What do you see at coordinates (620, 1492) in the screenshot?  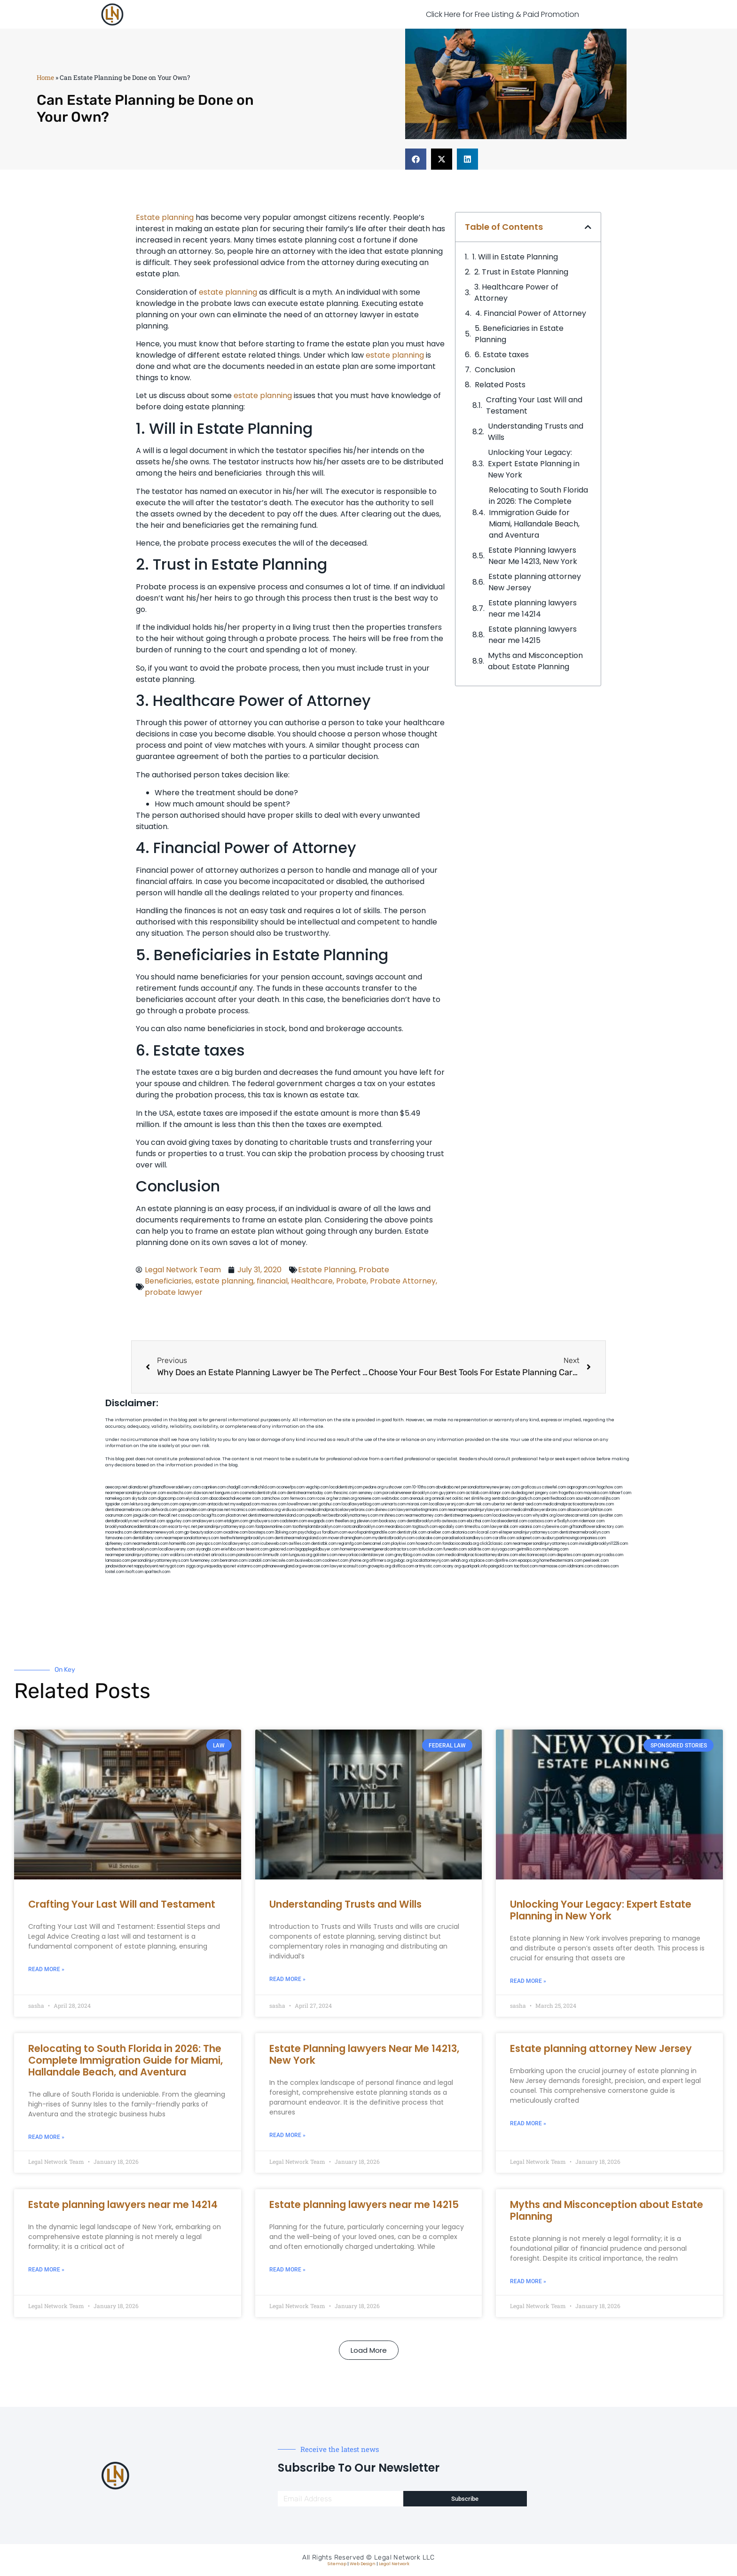 I see `tahoerf.com` at bounding box center [620, 1492].